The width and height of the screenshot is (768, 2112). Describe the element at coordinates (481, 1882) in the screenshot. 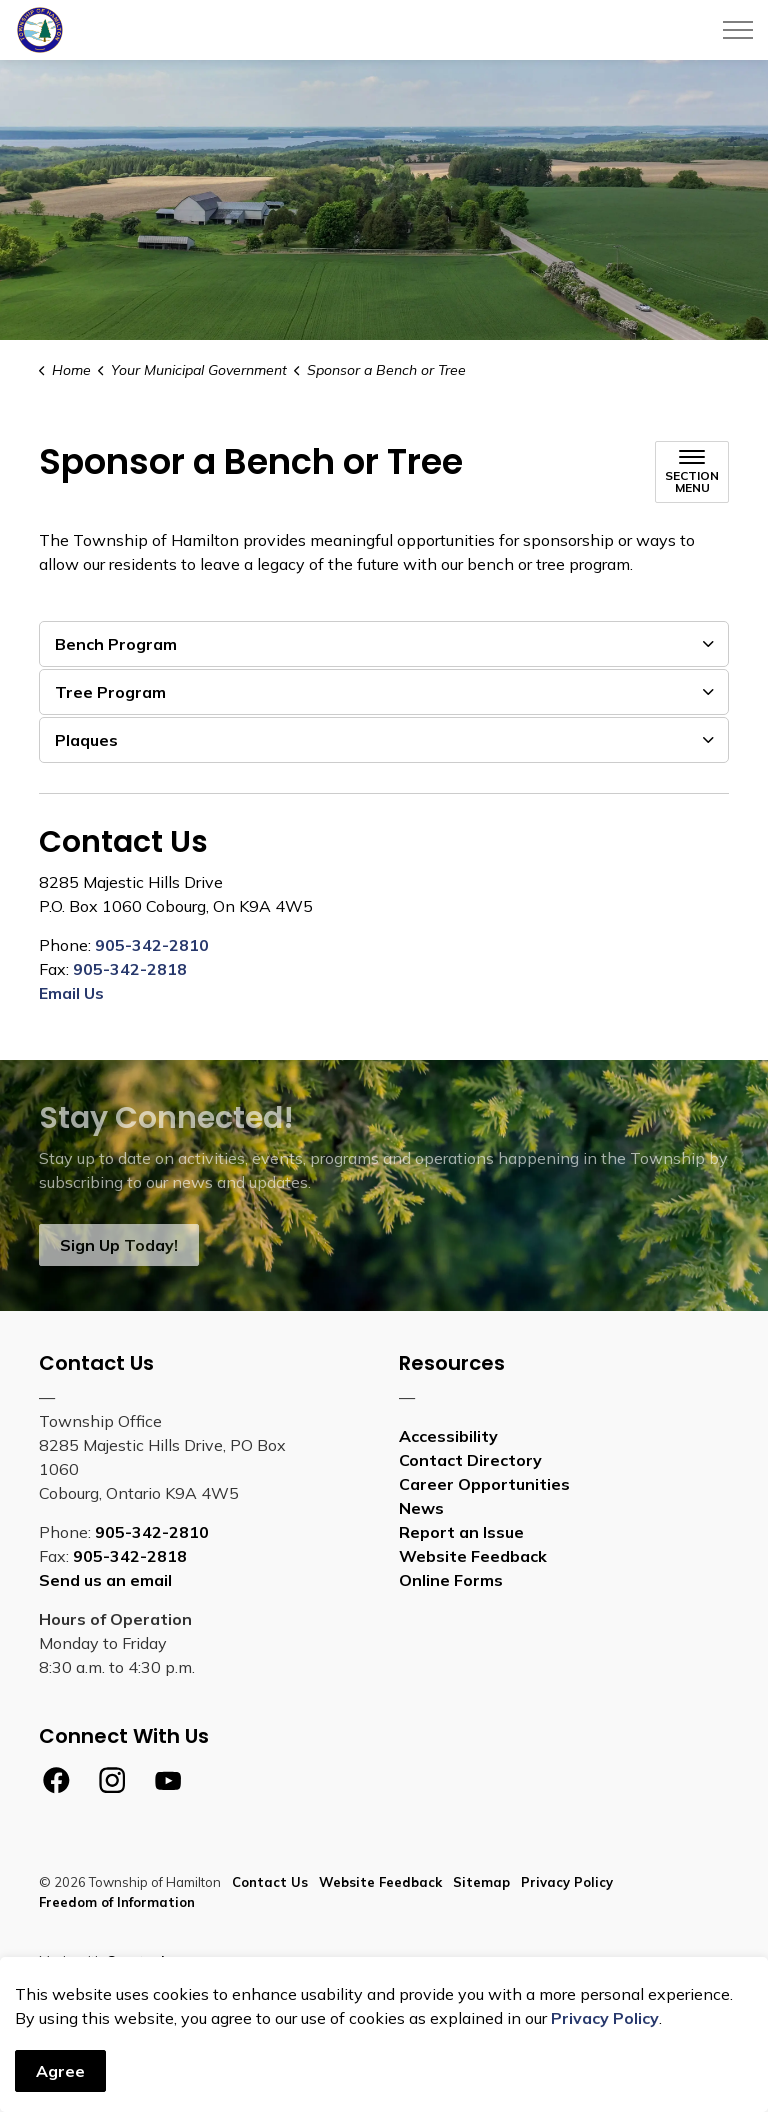

I see `Sitemap` at that location.